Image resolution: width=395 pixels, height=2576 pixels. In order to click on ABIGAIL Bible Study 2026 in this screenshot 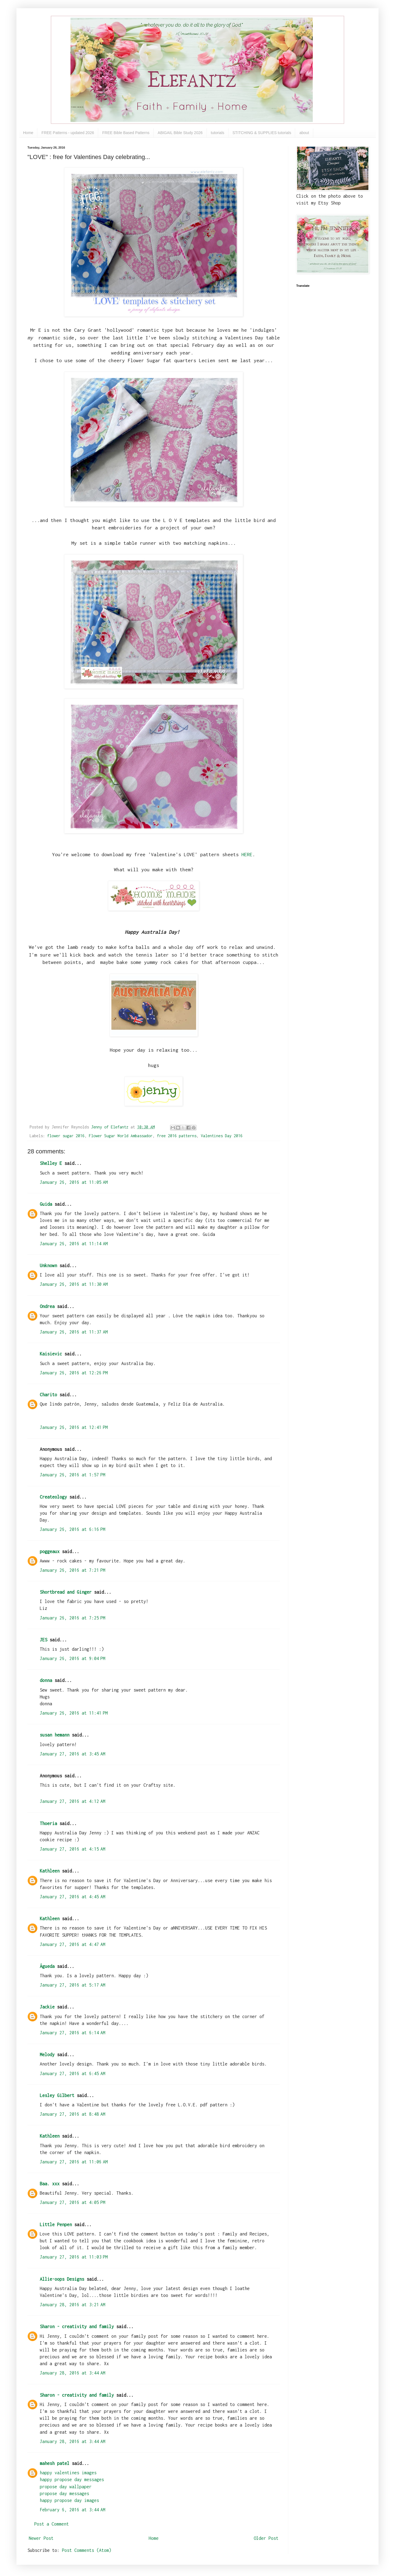, I will do `click(180, 132)`.